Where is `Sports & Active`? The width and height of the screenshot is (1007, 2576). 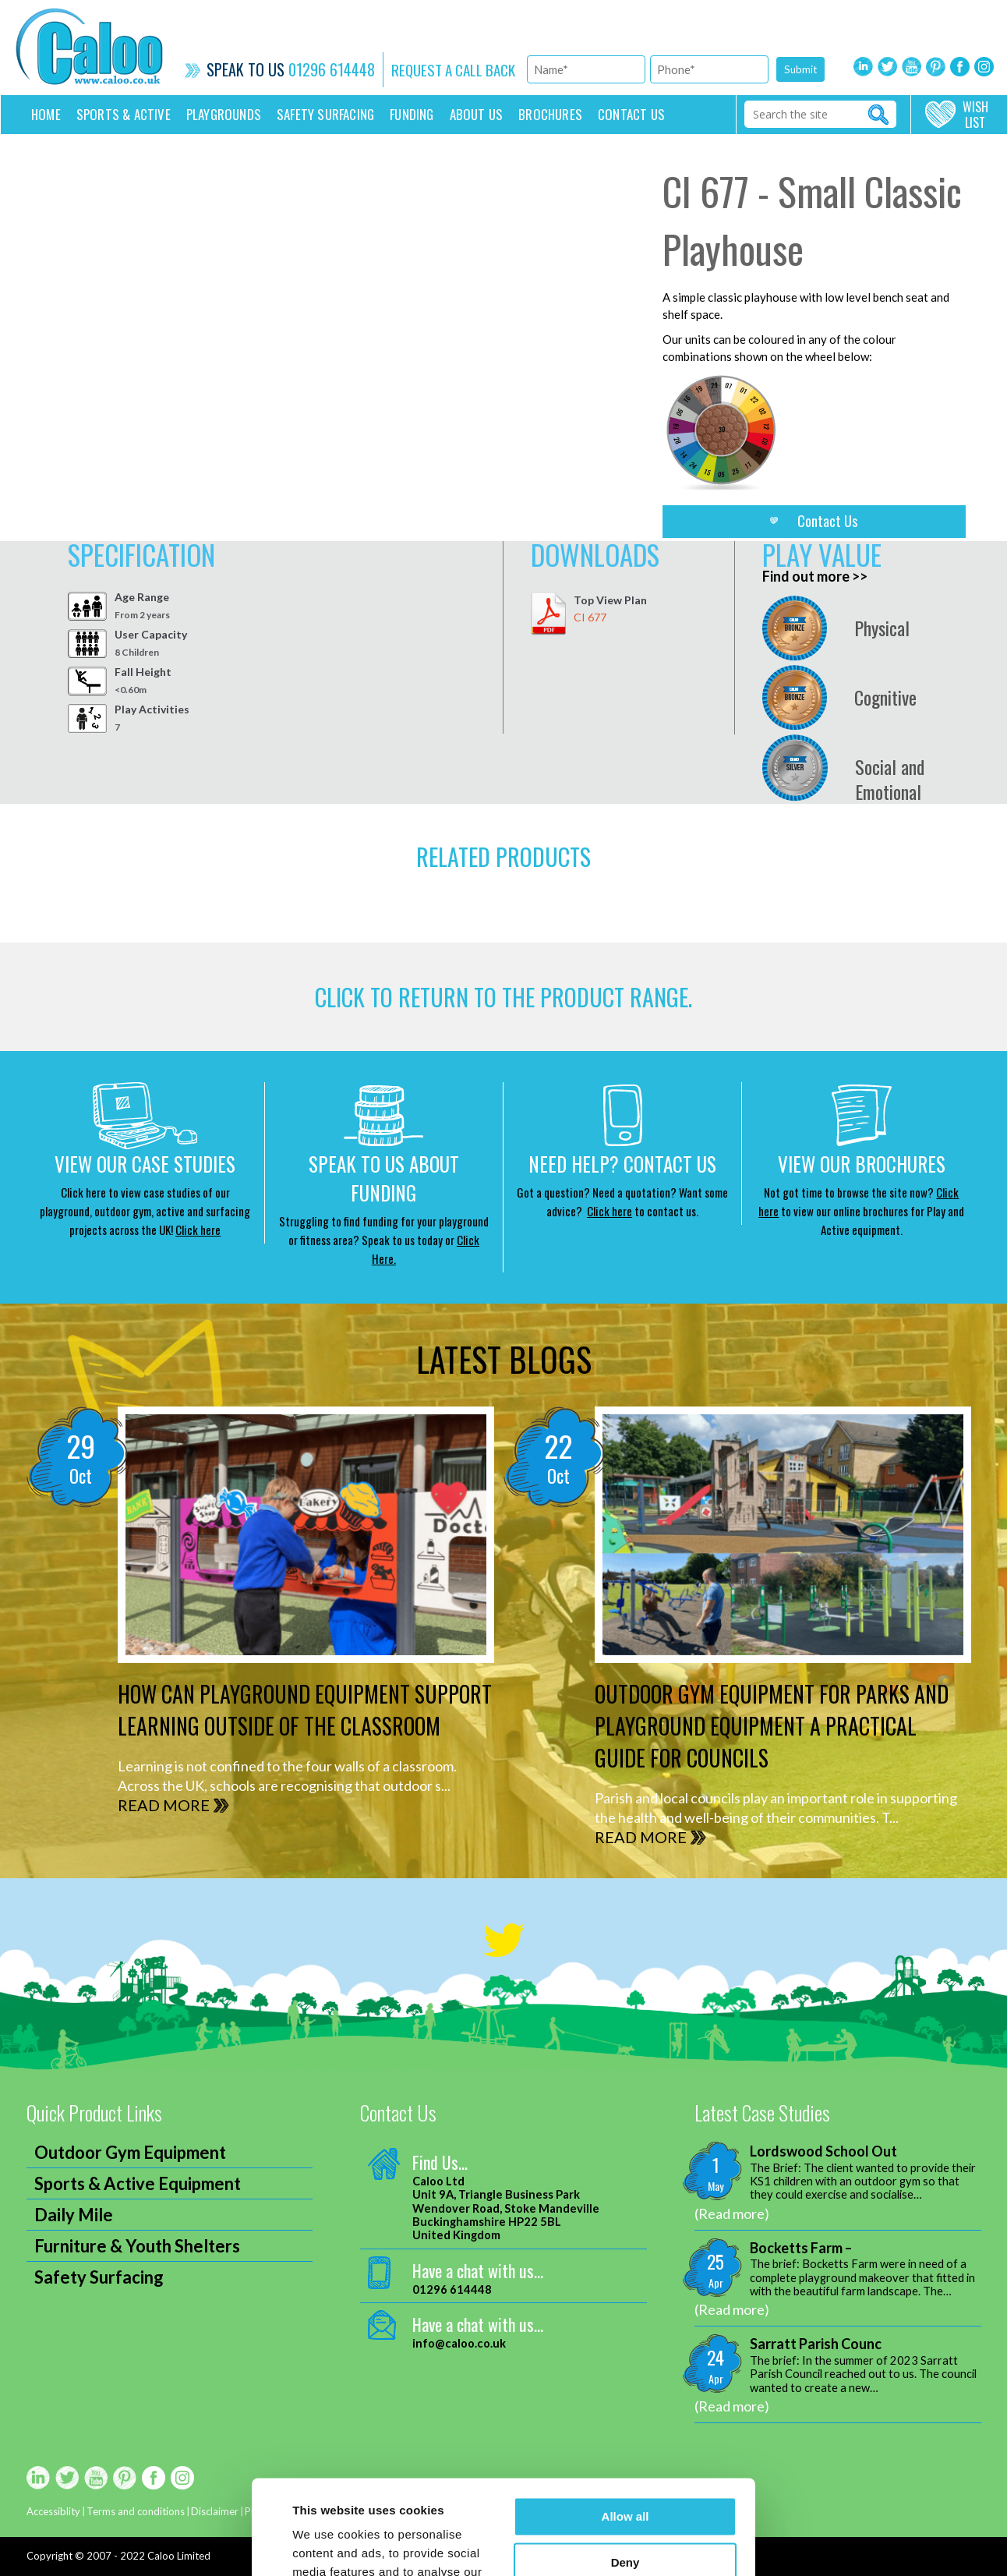
Sports & Active is located at coordinates (123, 114).